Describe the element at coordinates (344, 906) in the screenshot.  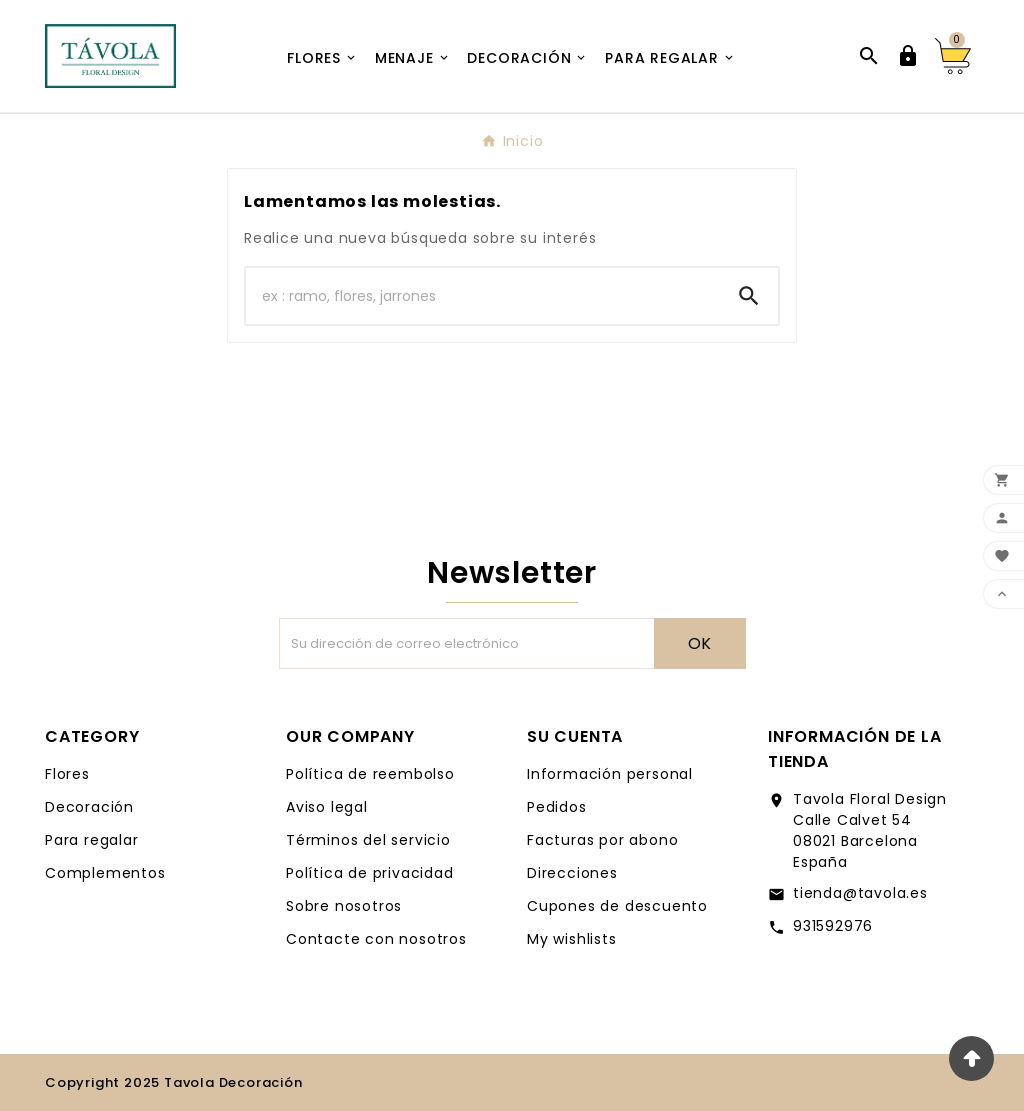
I see `Sobre nosotros` at that location.